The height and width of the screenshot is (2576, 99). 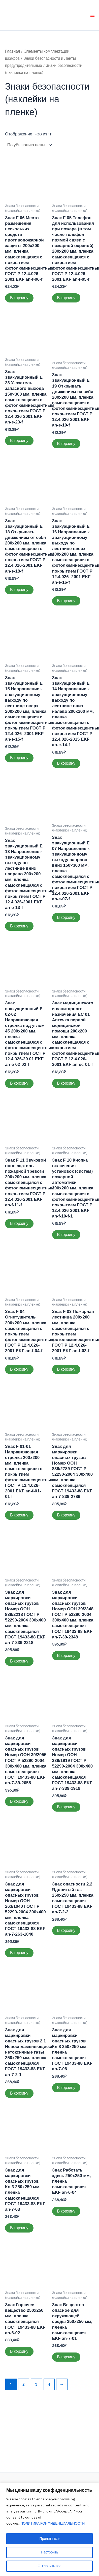 I want to click on 4 [Страница 4], so click(x=49, y=2384).